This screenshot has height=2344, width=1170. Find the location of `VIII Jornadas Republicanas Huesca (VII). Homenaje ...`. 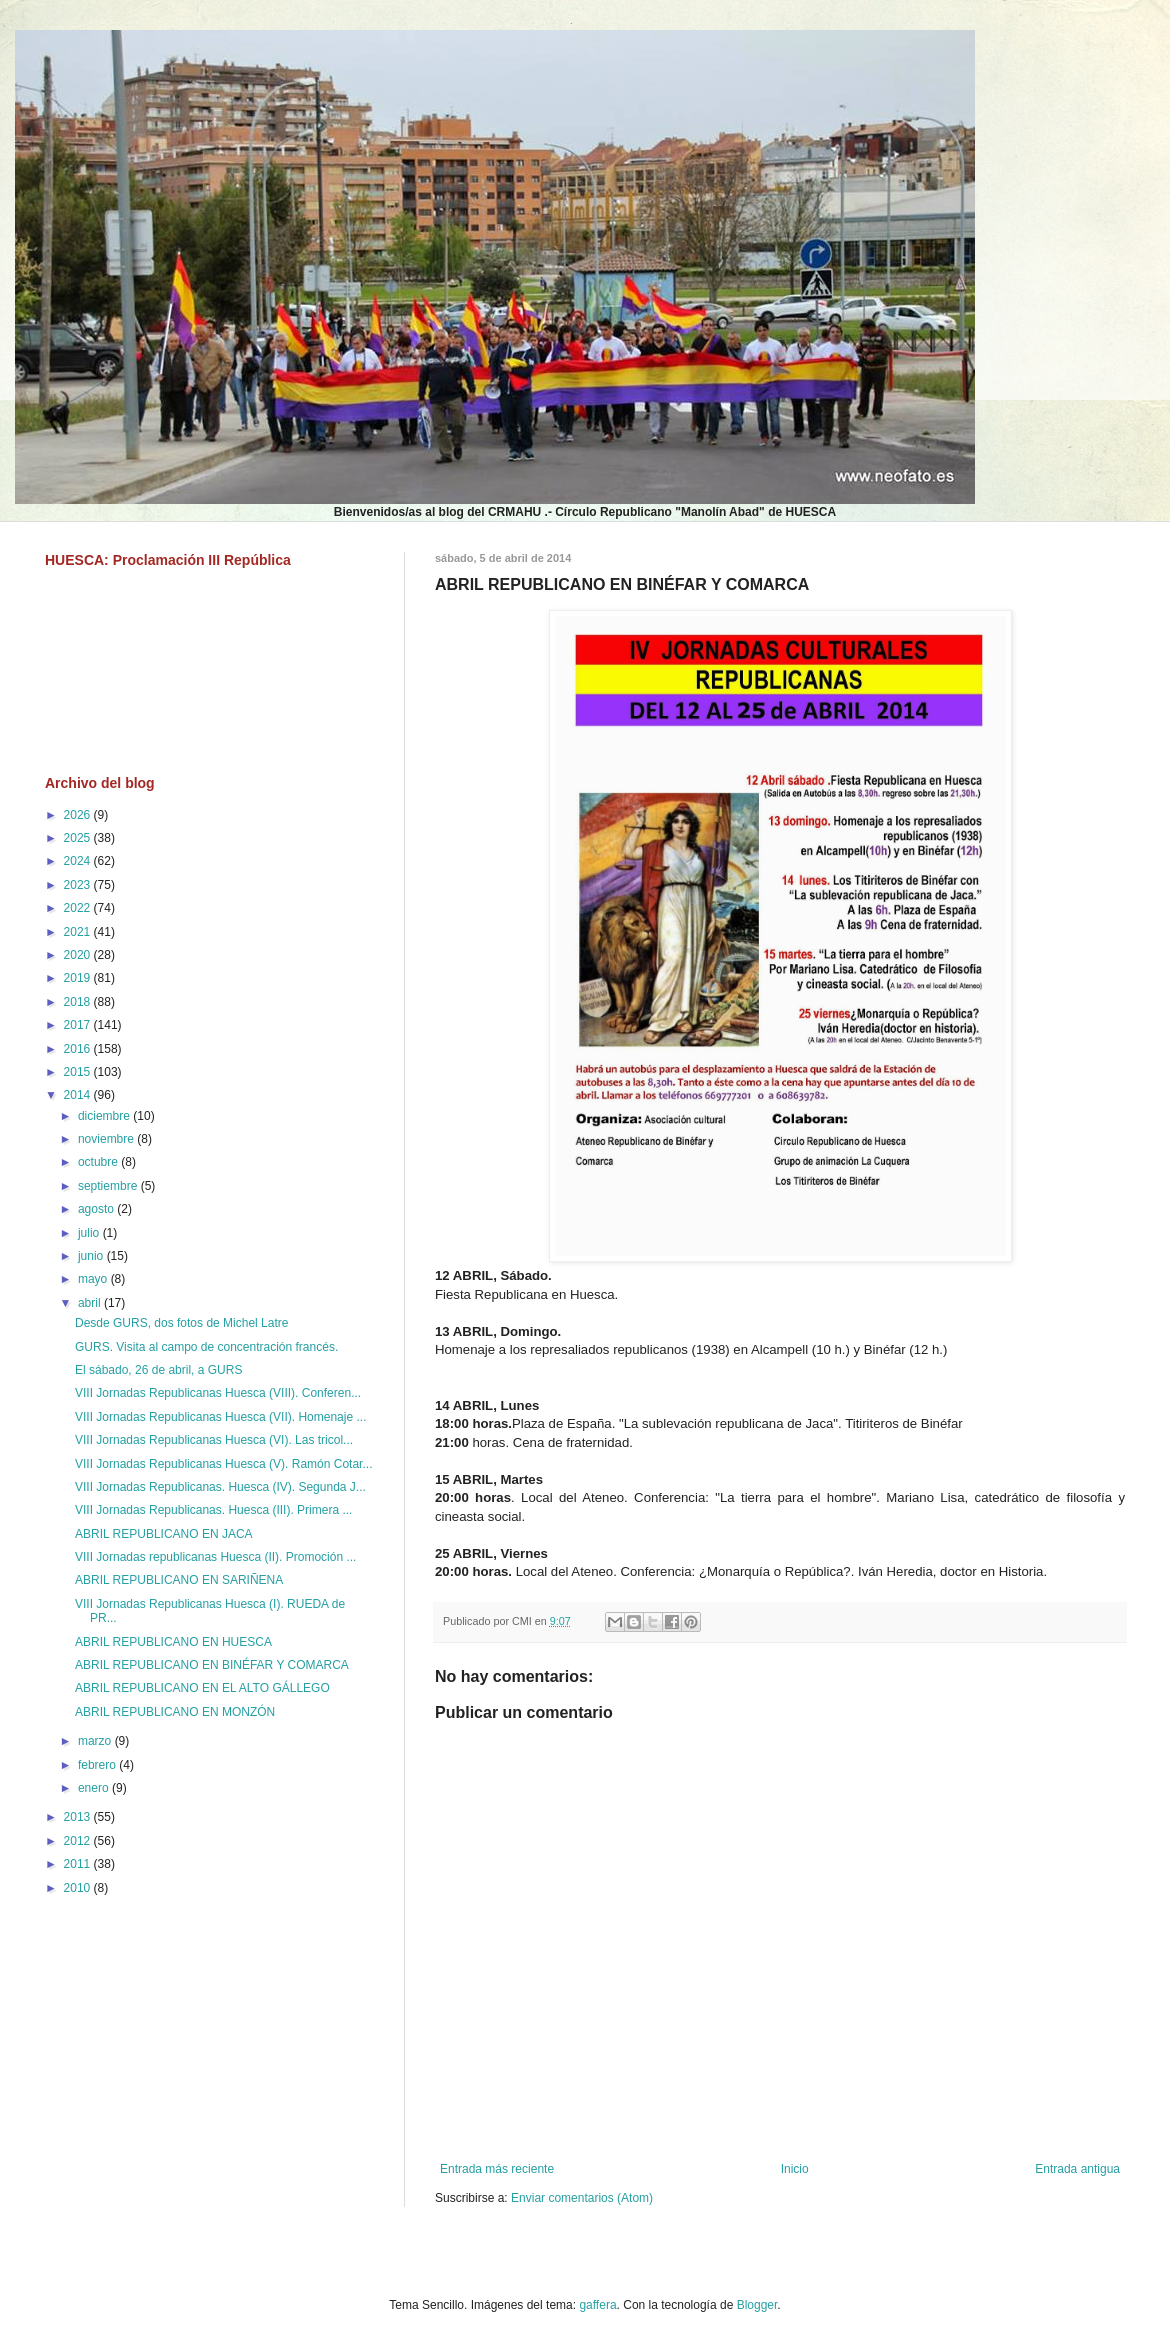

VIII Jornadas Republicanas Huesca (VII). Homenaje ... is located at coordinates (220, 1417).